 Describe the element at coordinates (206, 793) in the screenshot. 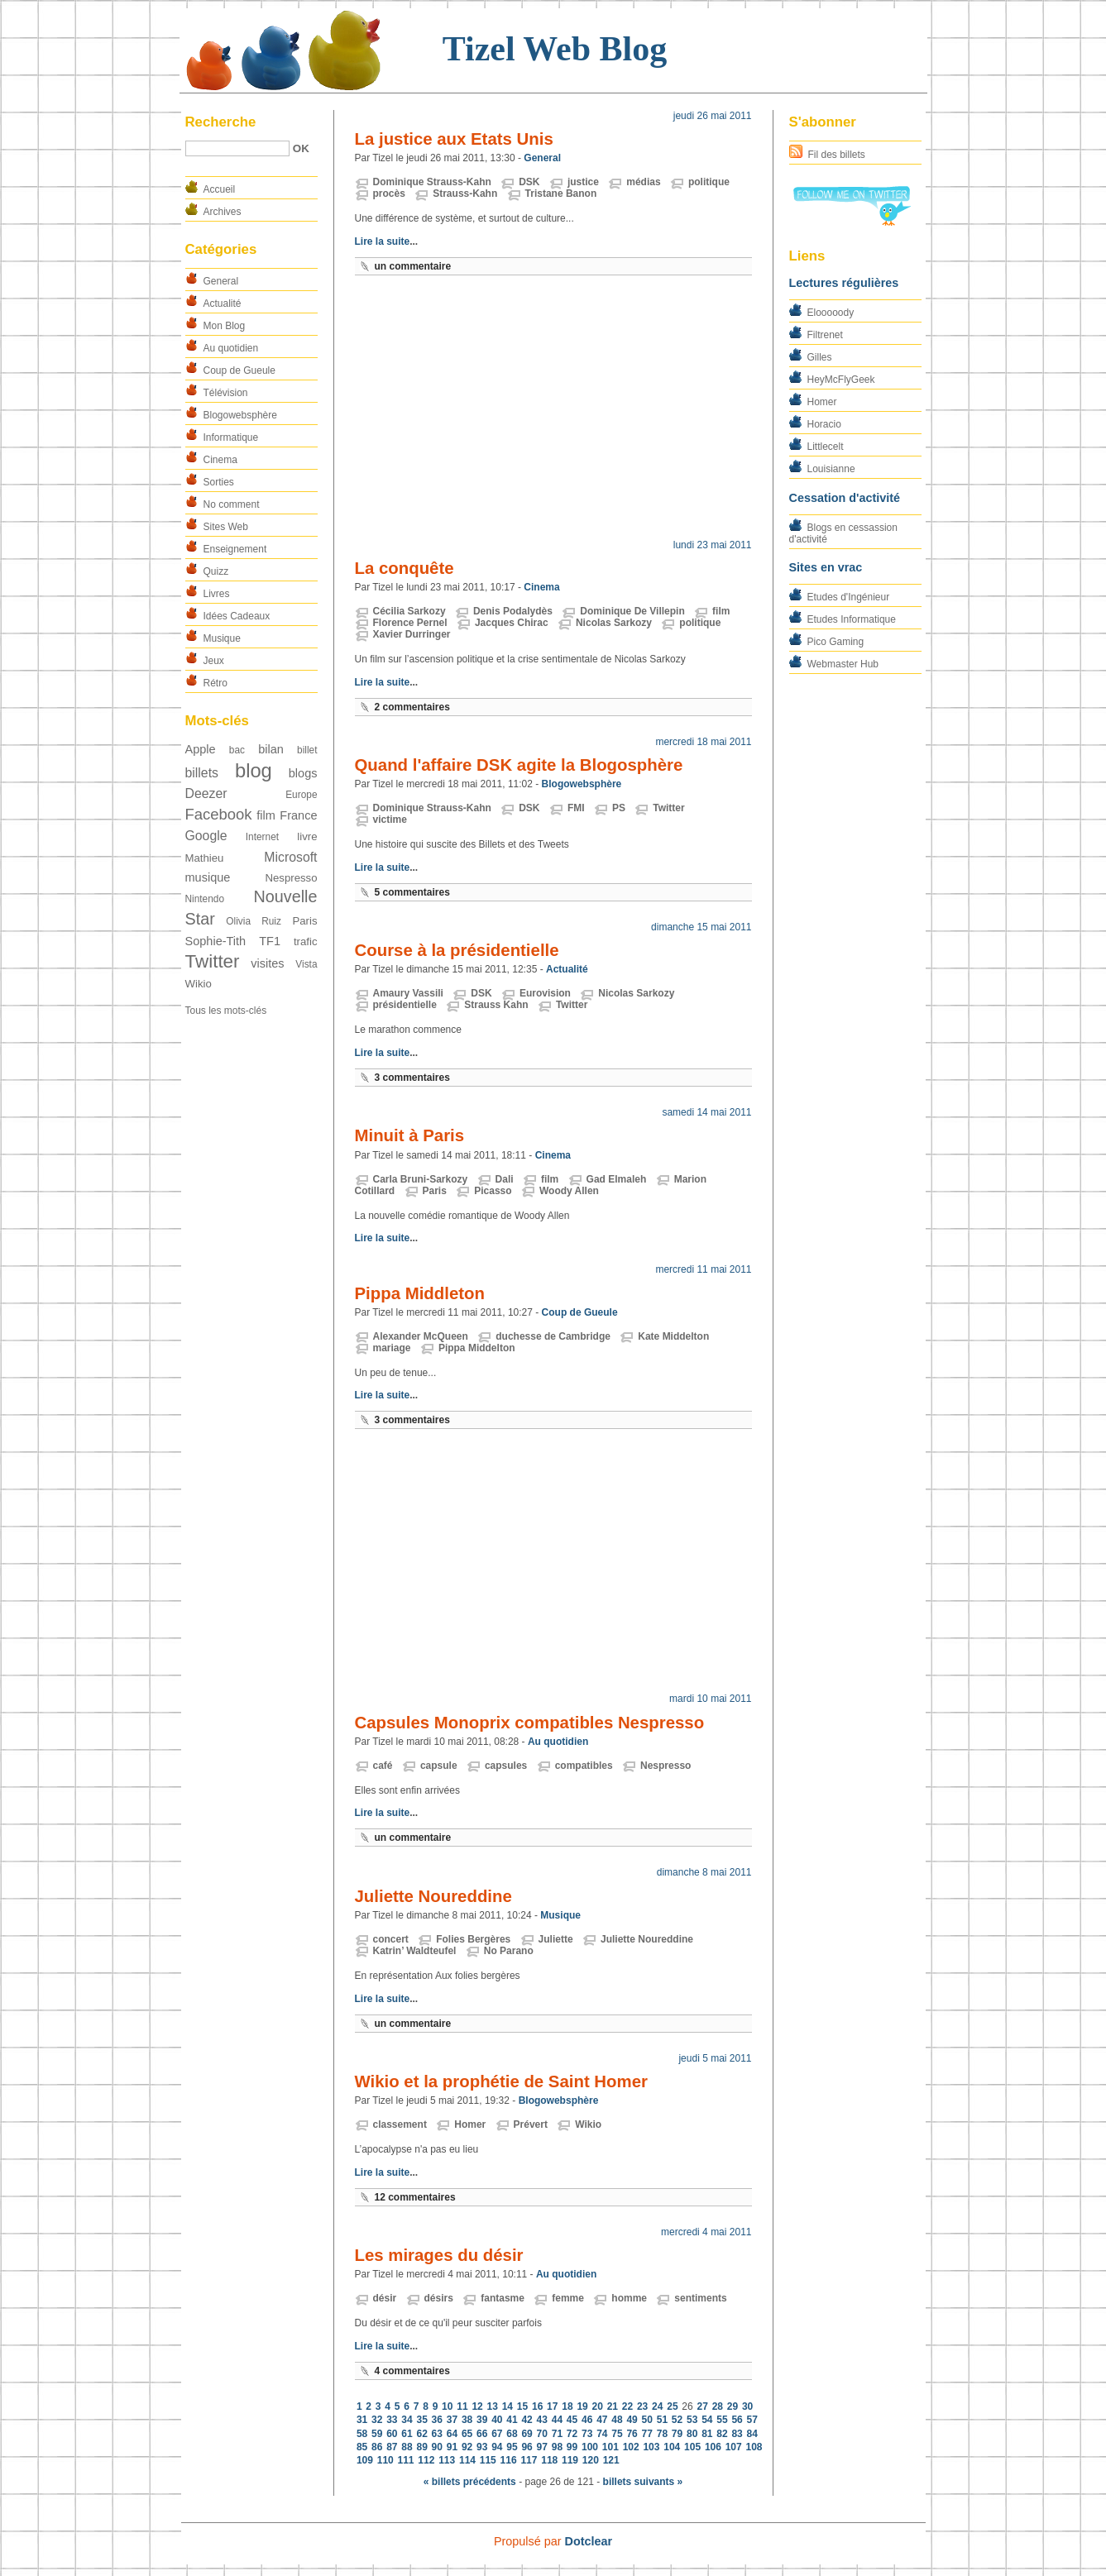

I see `Deezer` at that location.